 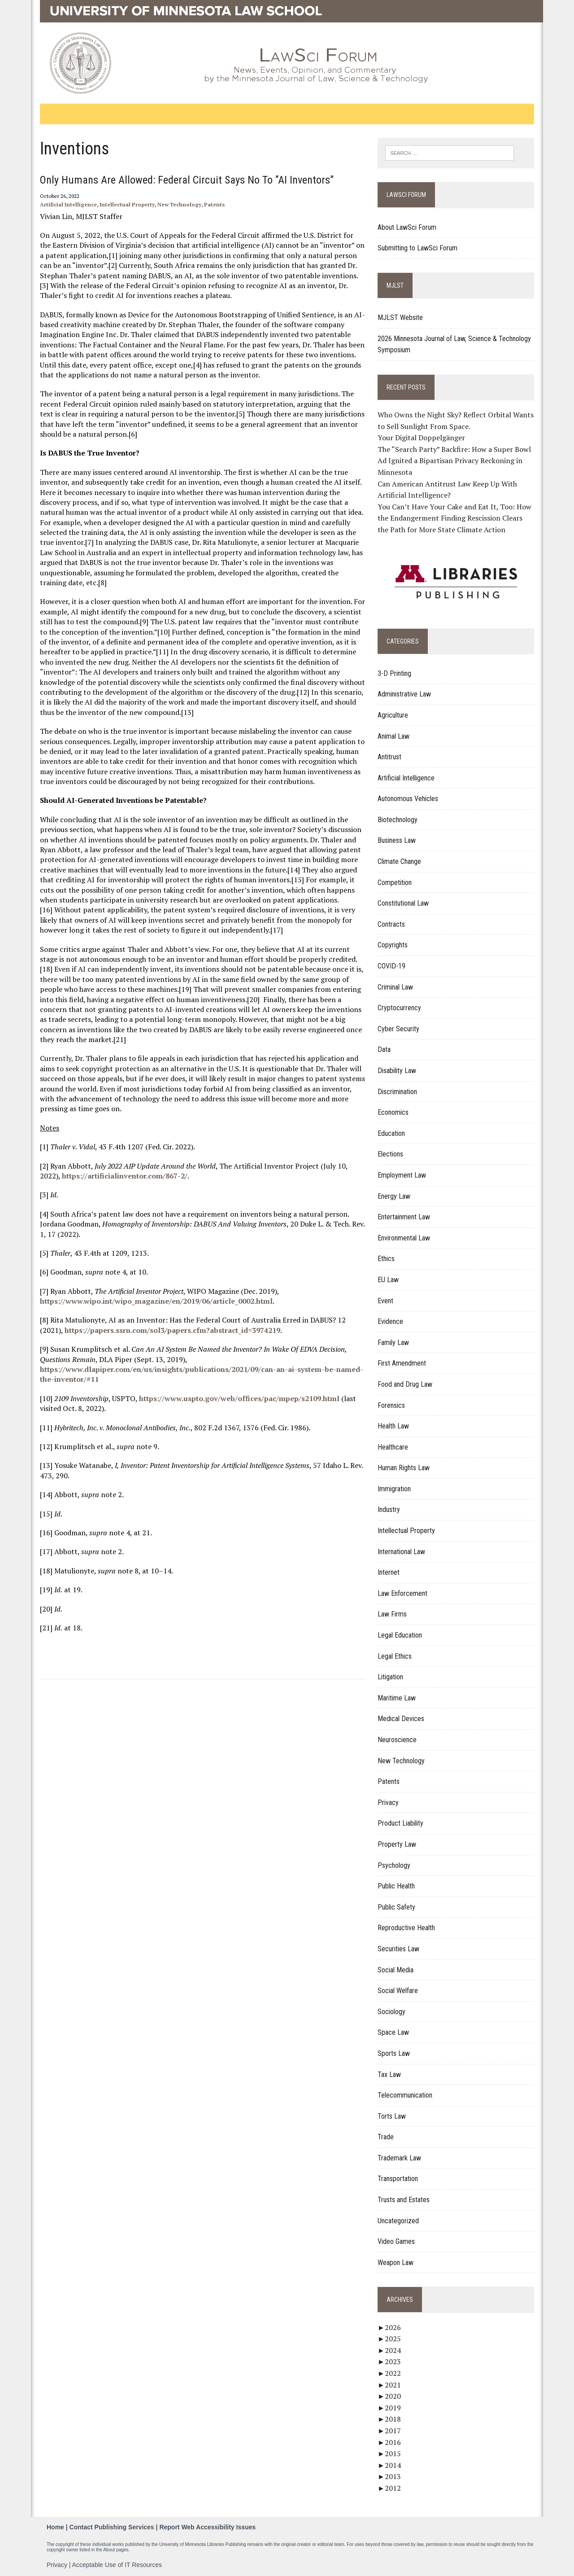 What do you see at coordinates (404, 1468) in the screenshot?
I see `Human Rights Law` at bounding box center [404, 1468].